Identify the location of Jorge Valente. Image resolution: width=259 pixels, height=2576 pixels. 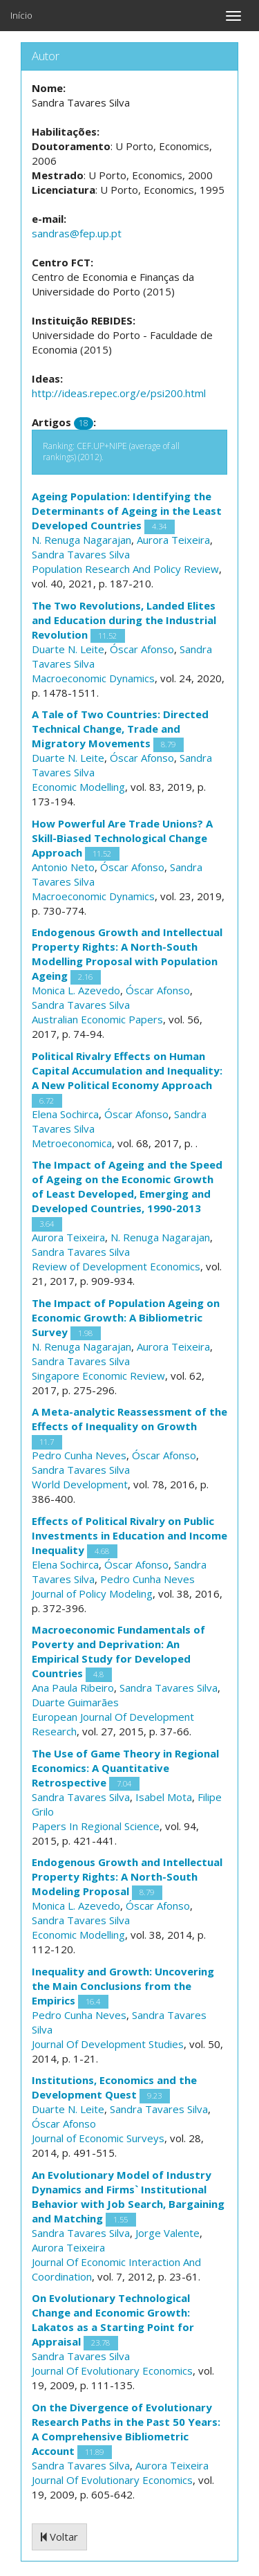
(167, 2233).